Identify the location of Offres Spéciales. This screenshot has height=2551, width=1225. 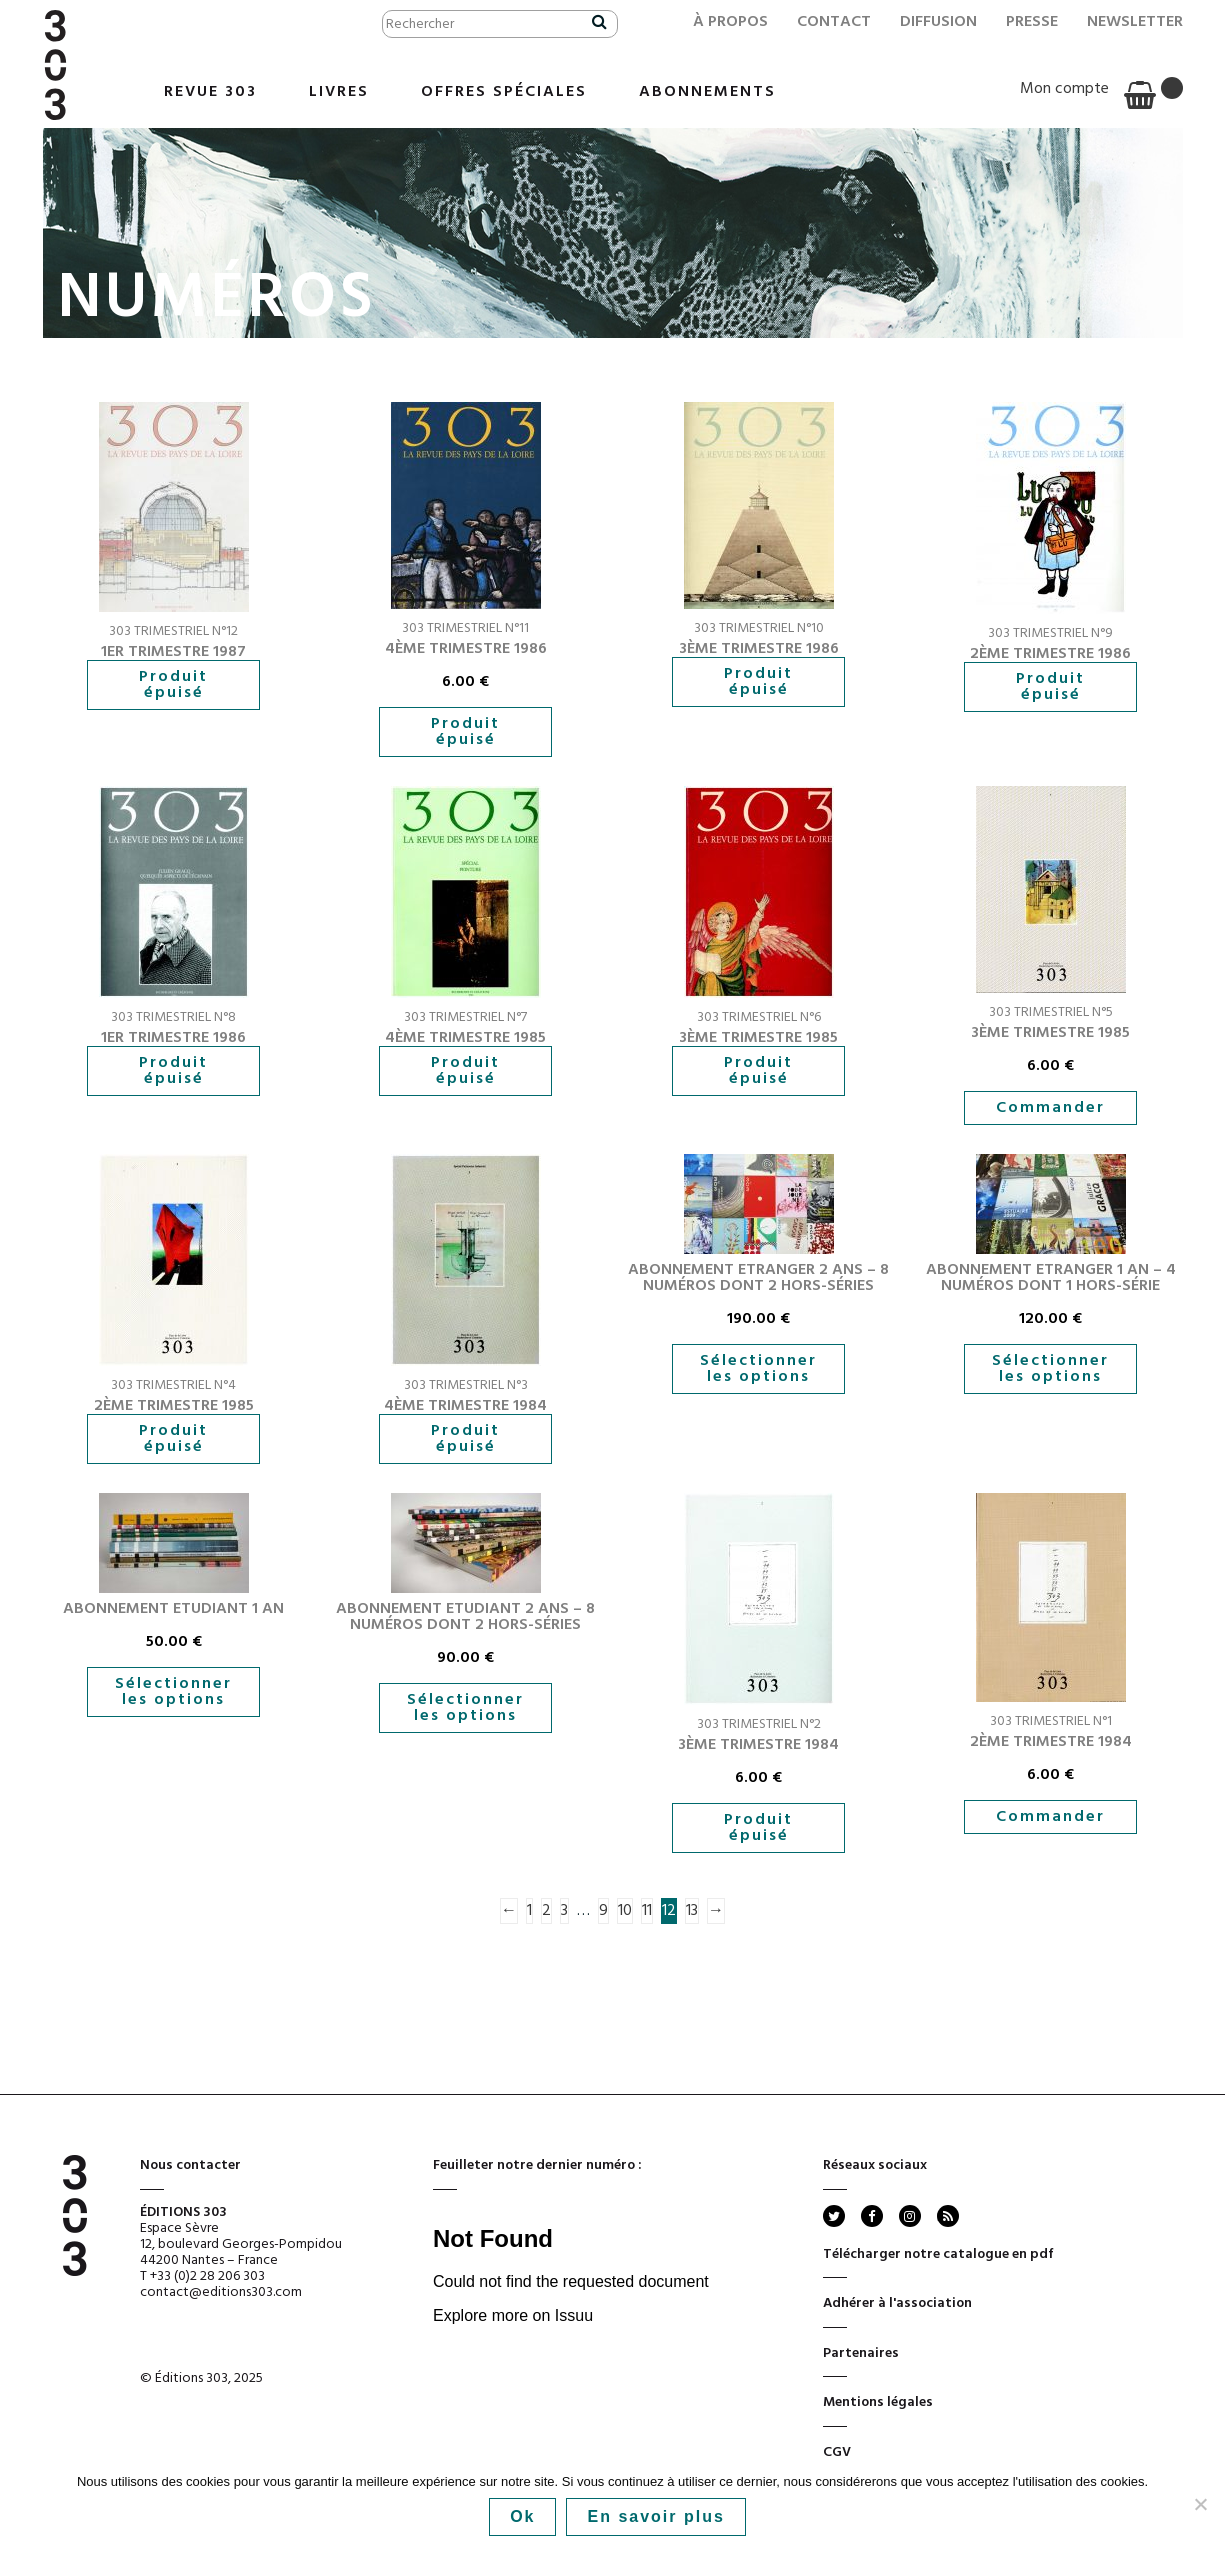
(504, 92).